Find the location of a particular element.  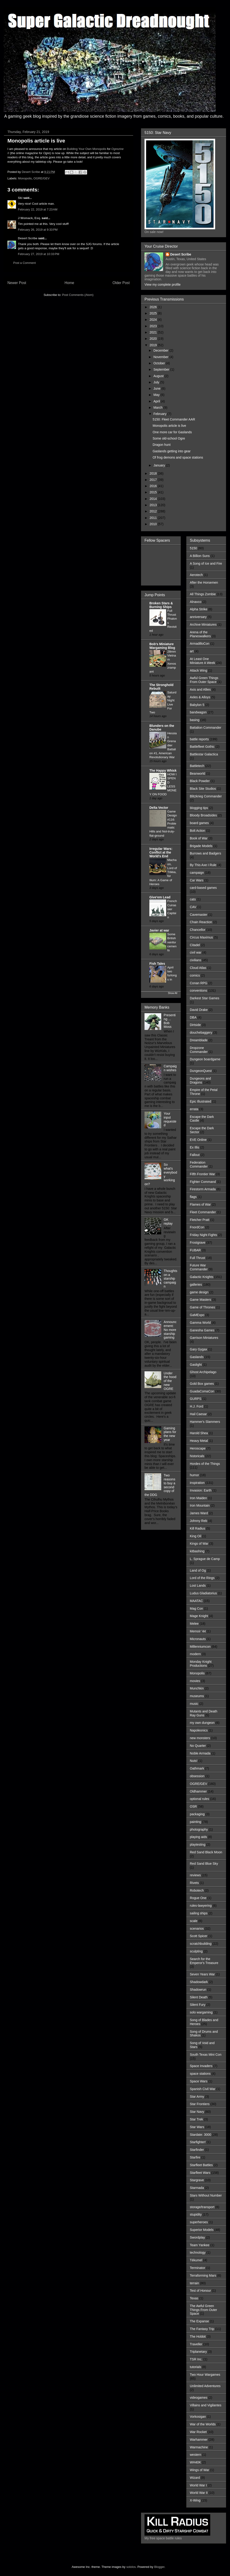

rules-lawyering is located at coordinates (201, 1905).